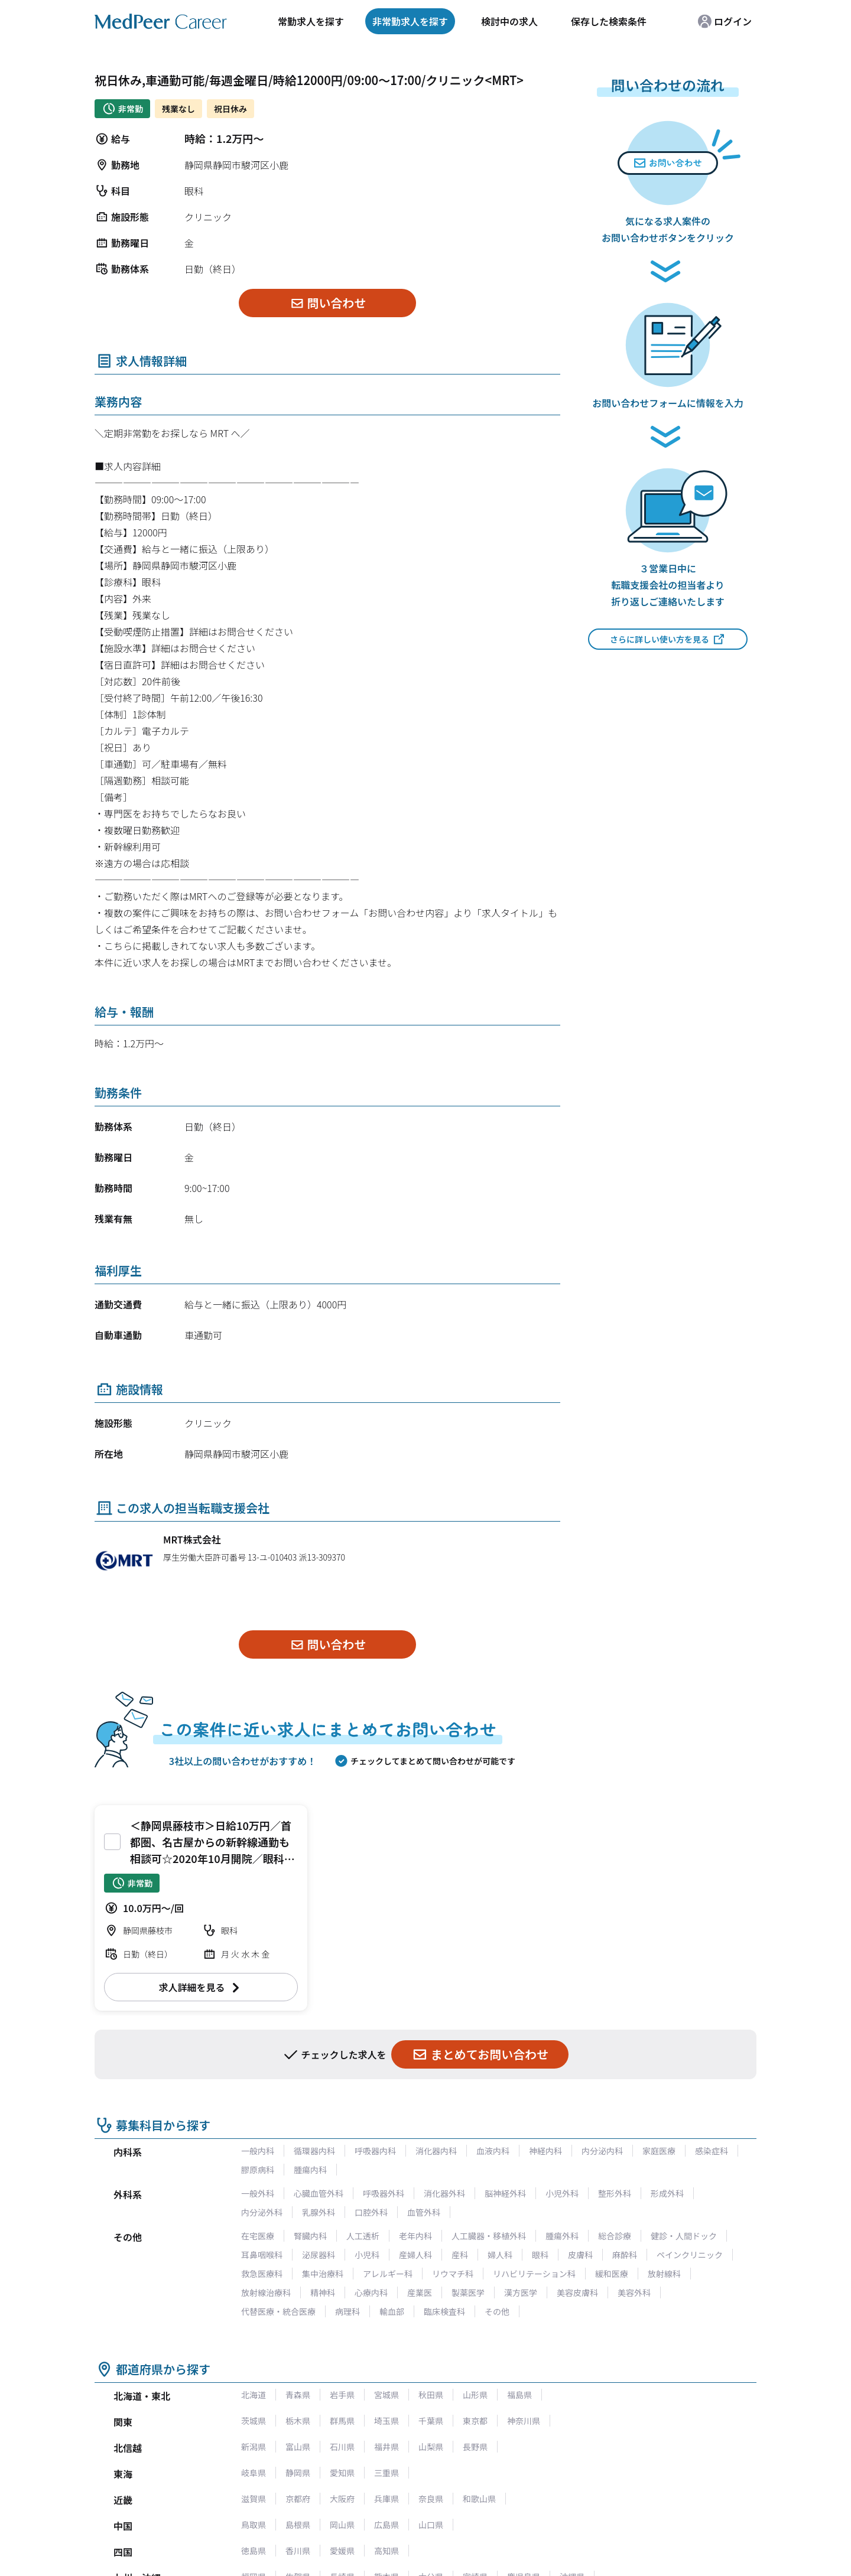 This screenshot has height=2576, width=851. I want to click on 兵庫県, so click(386, 2499).